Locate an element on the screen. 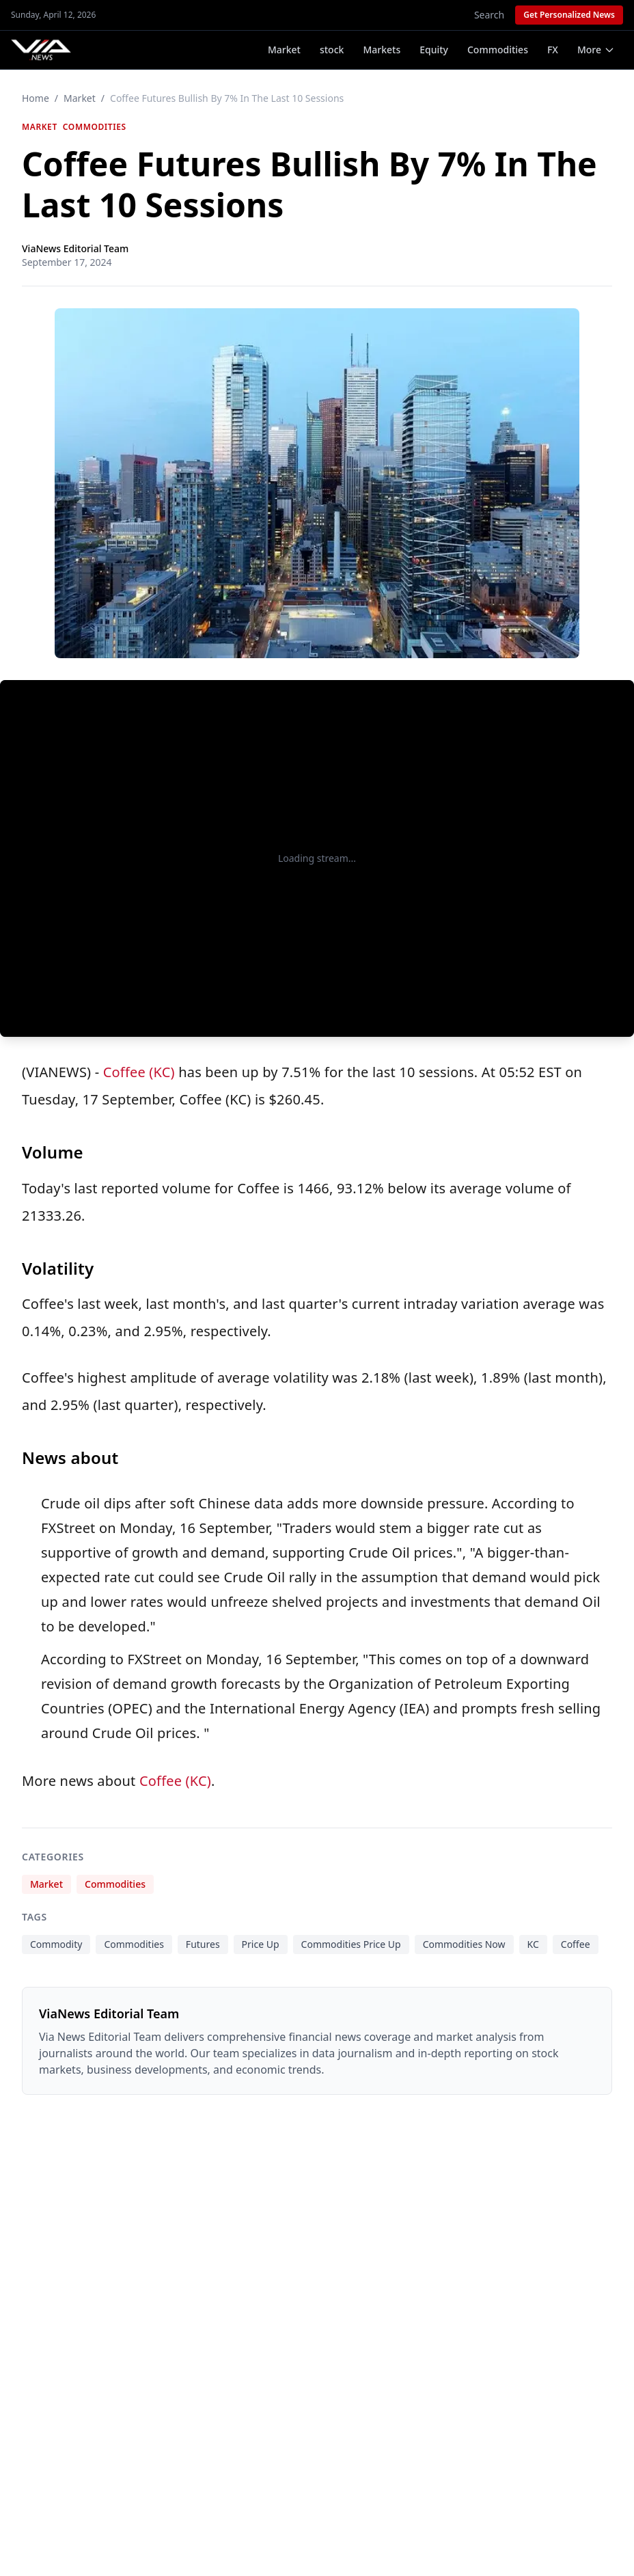 The height and width of the screenshot is (2576, 634). ViaNews Editorial Team is located at coordinates (75, 248).